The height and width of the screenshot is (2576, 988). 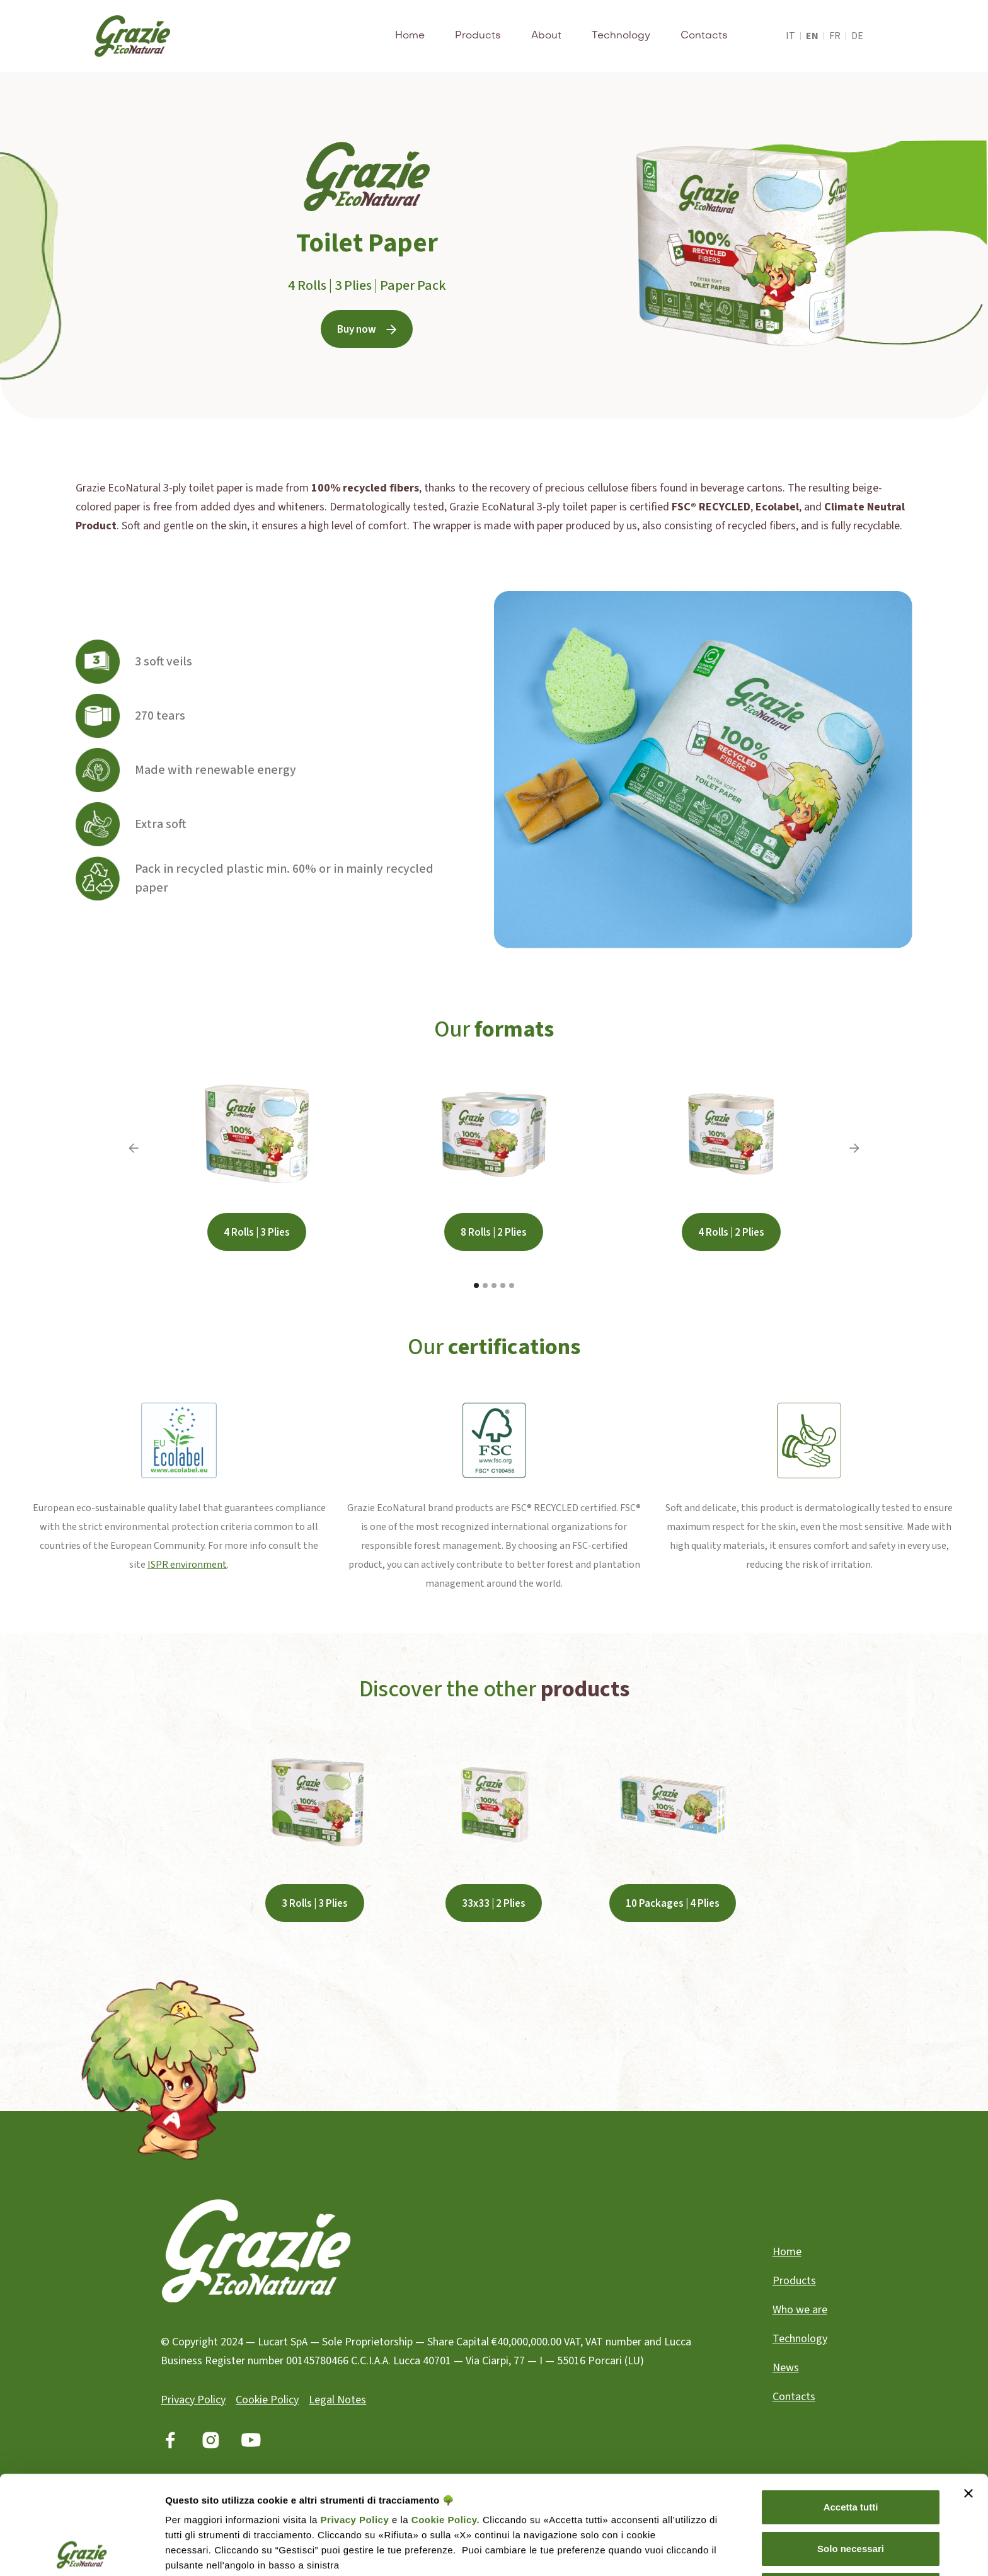 What do you see at coordinates (812, 36) in the screenshot?
I see `en` at bounding box center [812, 36].